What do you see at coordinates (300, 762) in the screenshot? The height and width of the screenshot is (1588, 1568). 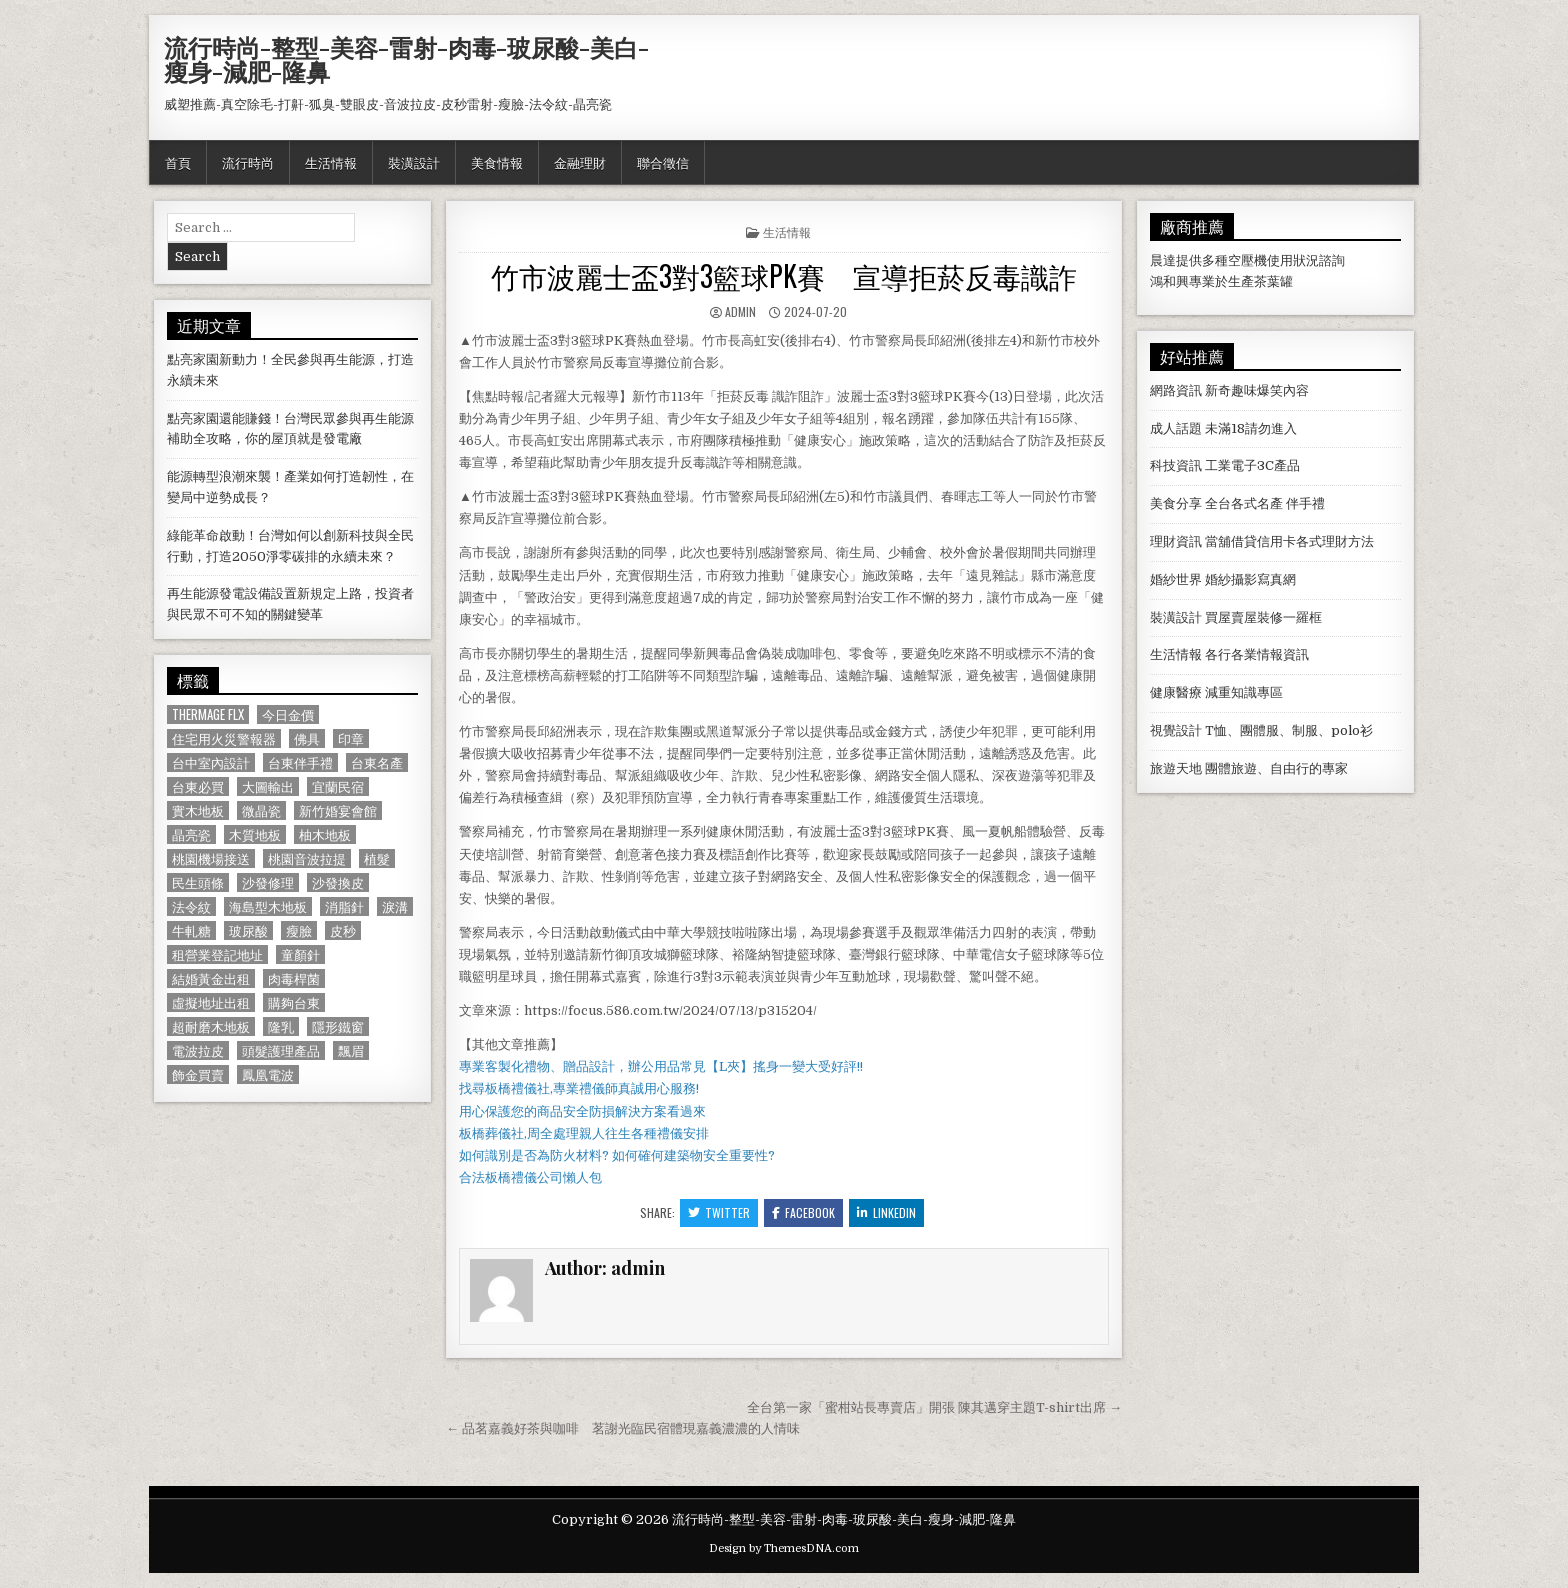 I see `台東伴手禮 [台東伴手禮 (818 個項目)]` at bounding box center [300, 762].